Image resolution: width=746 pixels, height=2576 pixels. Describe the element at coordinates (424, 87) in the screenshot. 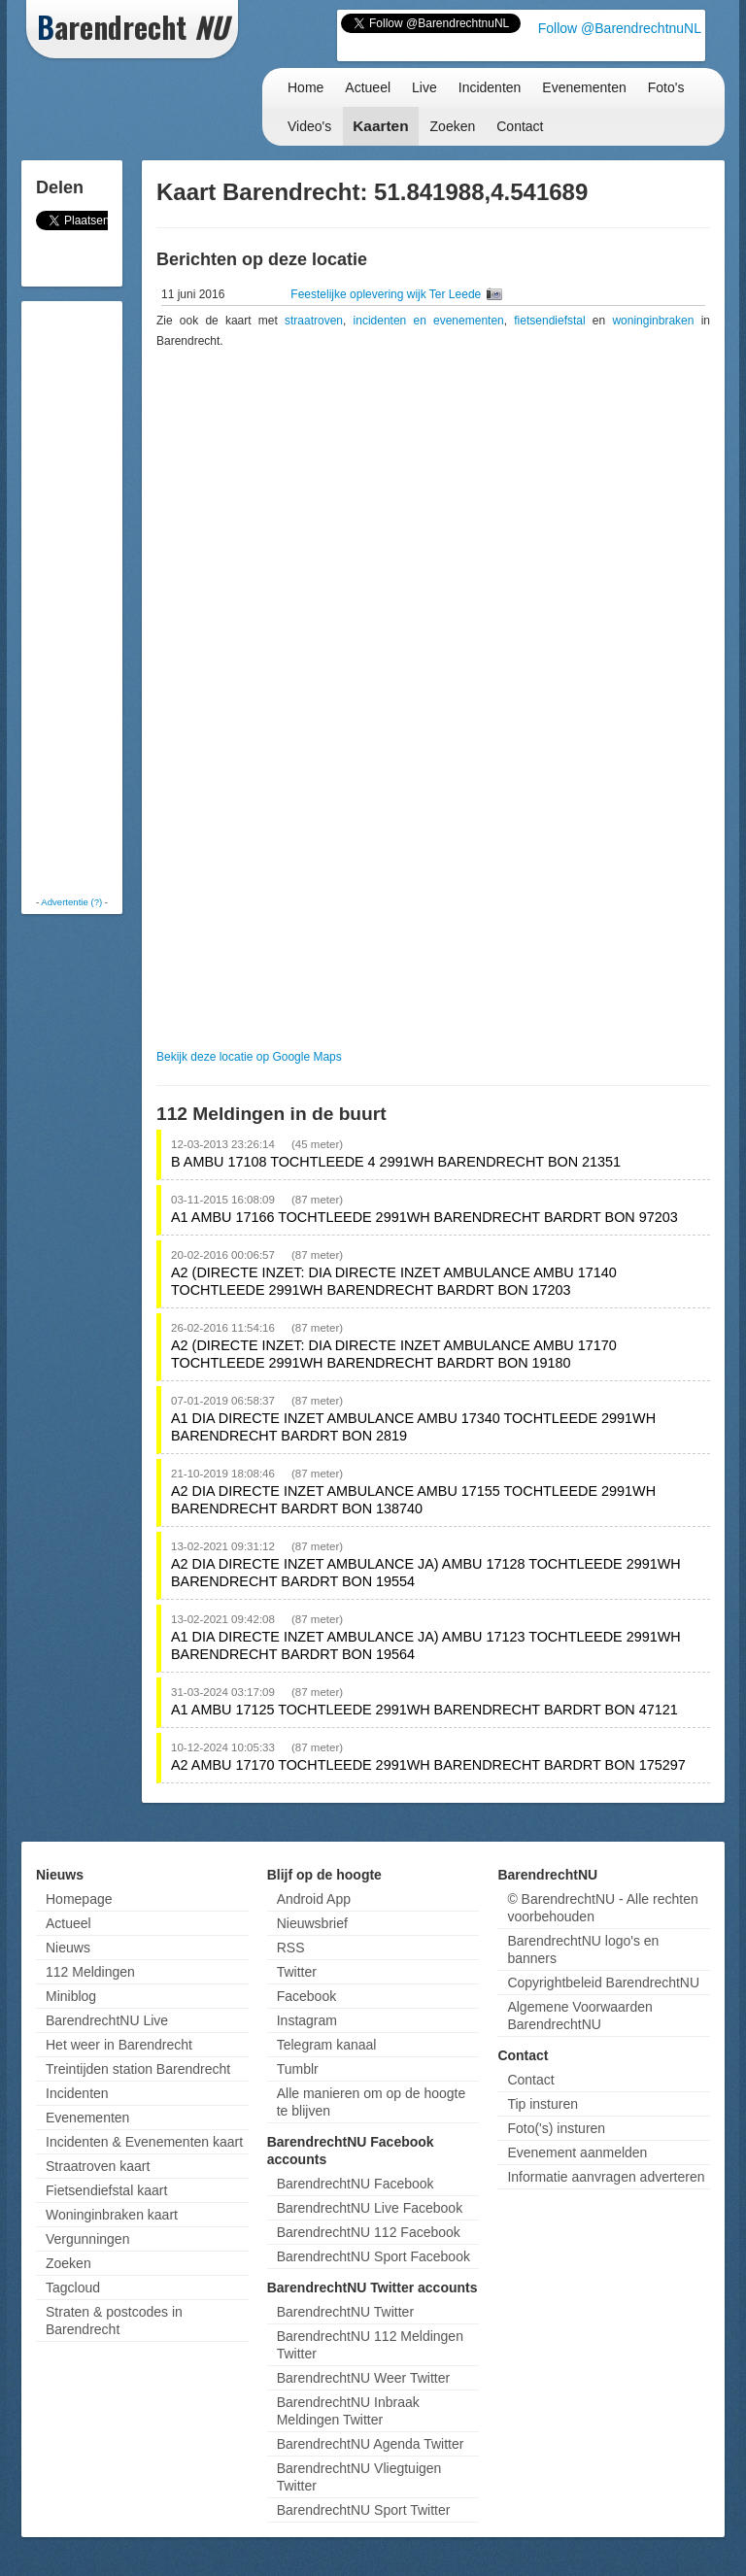

I see `Live` at that location.